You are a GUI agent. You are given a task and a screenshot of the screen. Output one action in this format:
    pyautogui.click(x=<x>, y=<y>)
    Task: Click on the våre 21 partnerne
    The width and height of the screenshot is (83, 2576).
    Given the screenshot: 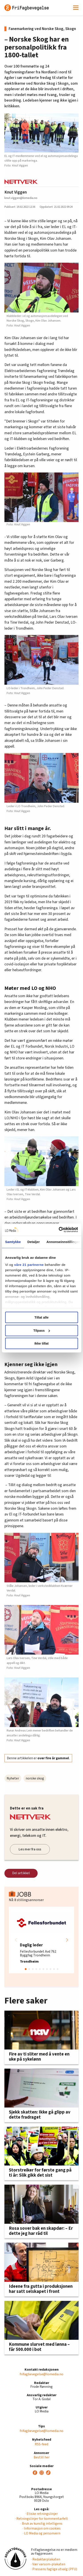 What is the action you would take?
    pyautogui.click(x=29, y=1265)
    